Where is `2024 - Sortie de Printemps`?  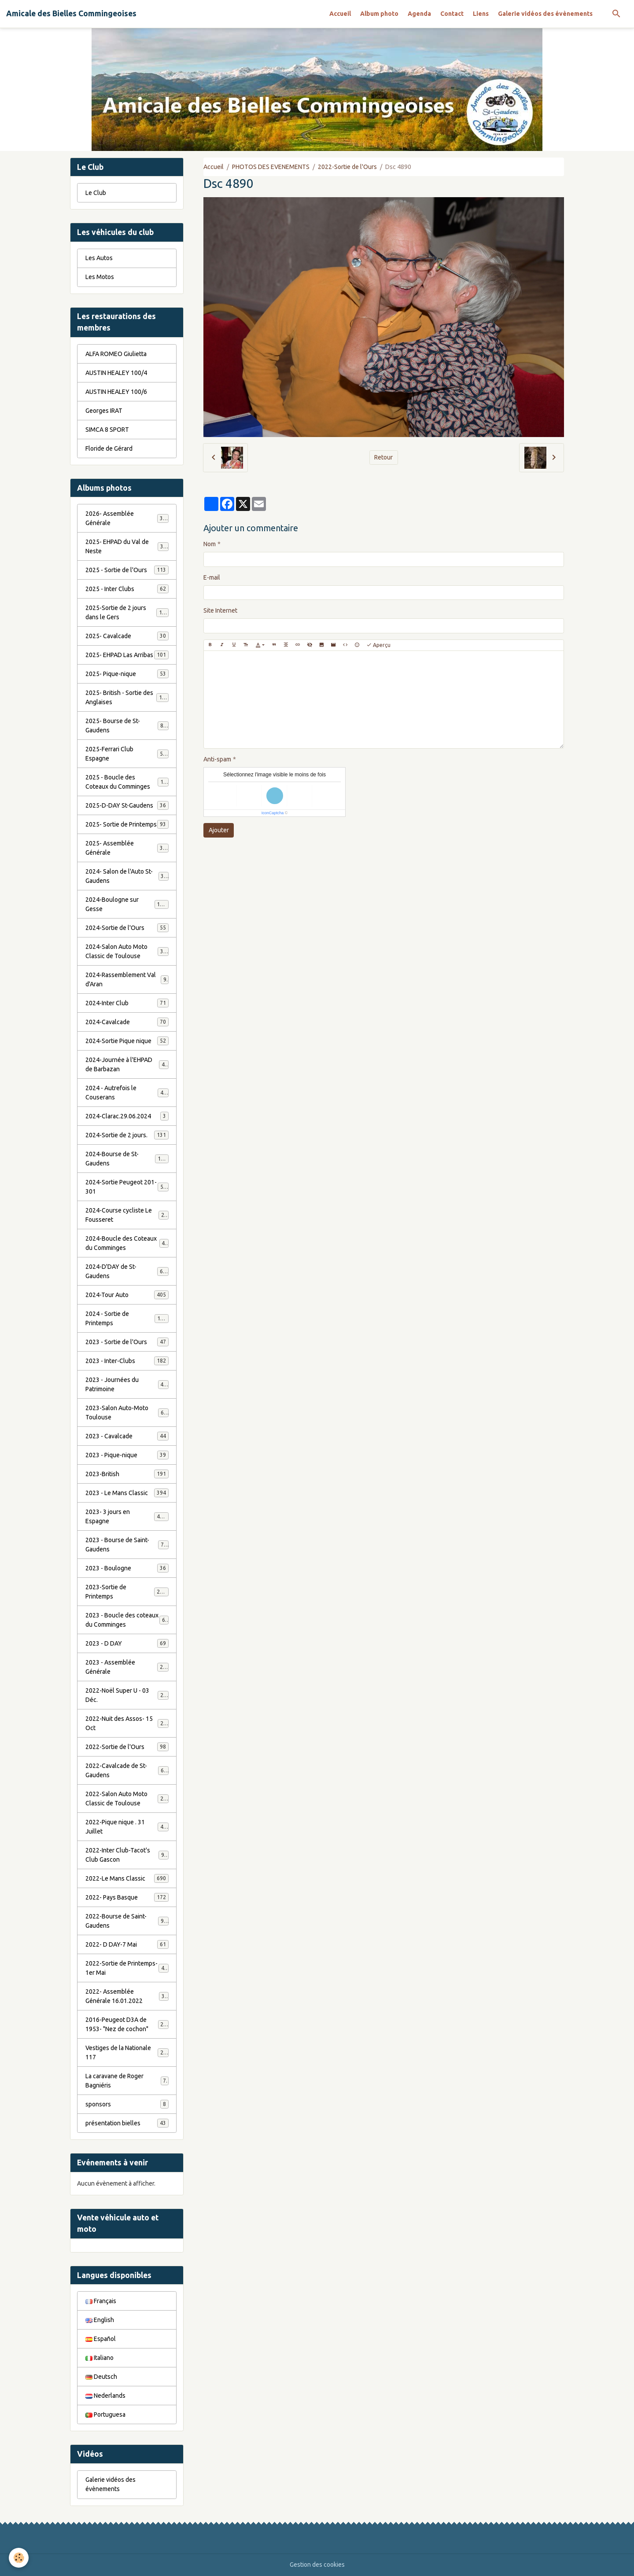
2024 - Sortie de Printemps is located at coordinates (127, 1318).